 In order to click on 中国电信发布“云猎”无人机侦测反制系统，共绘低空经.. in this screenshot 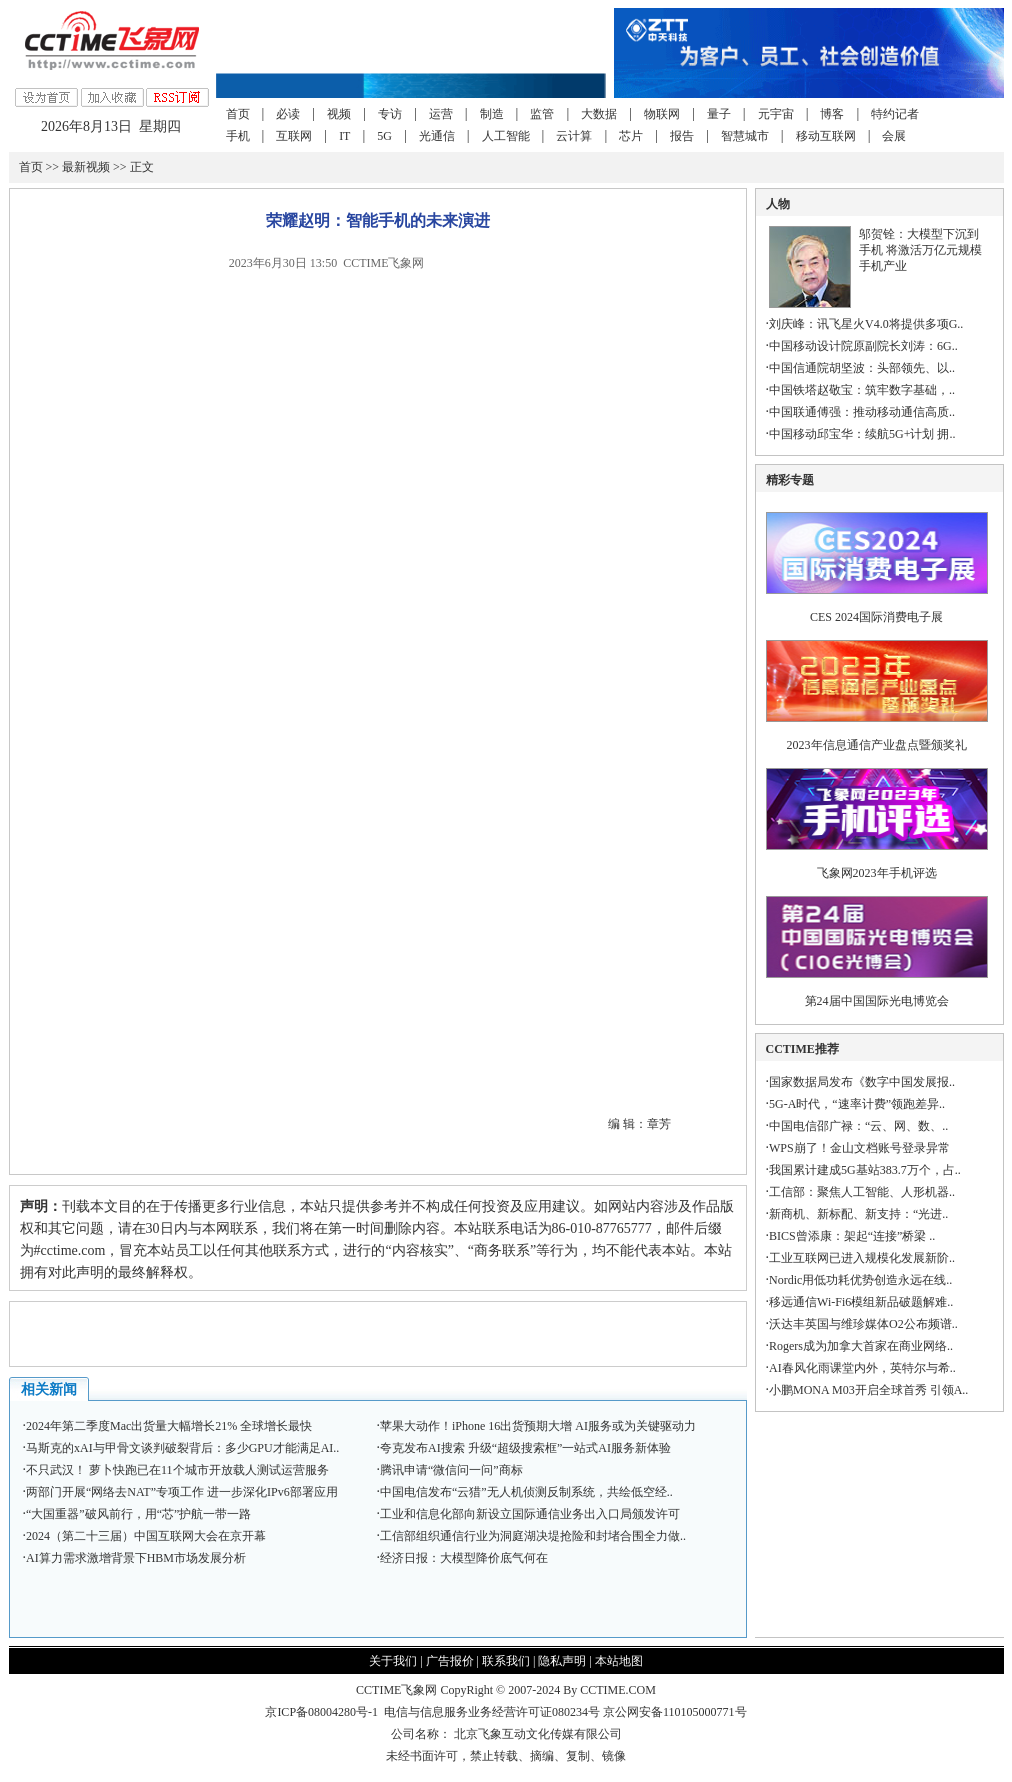, I will do `click(526, 1492)`.